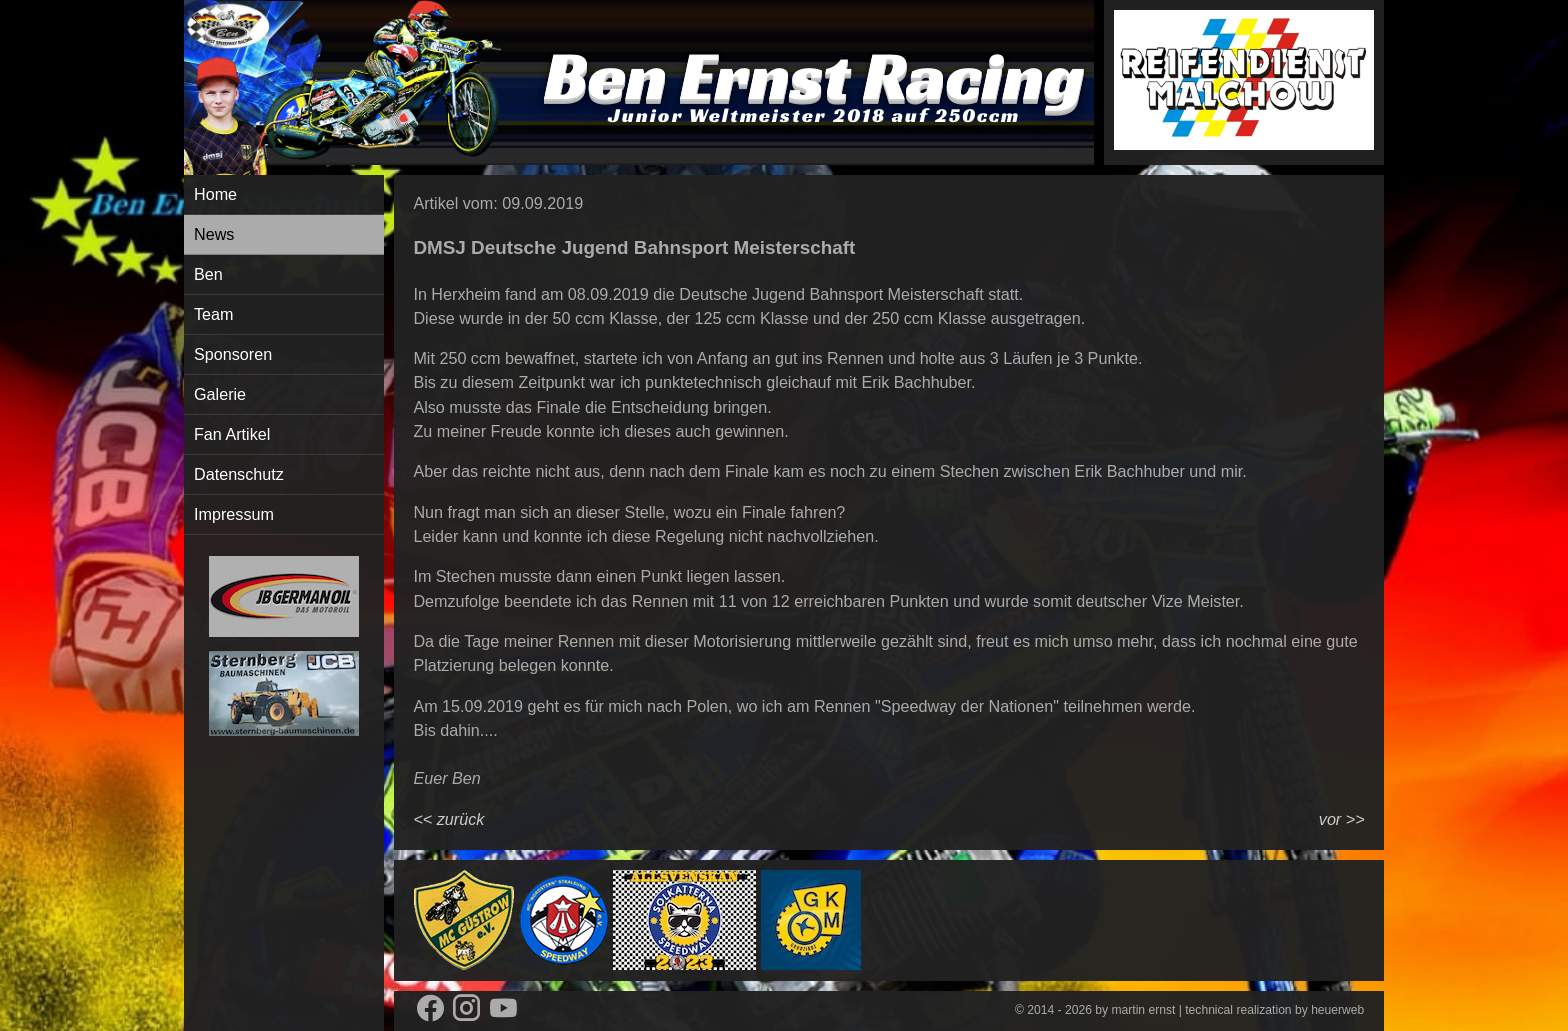 The height and width of the screenshot is (1031, 1568). I want to click on << zurück, so click(448, 819).